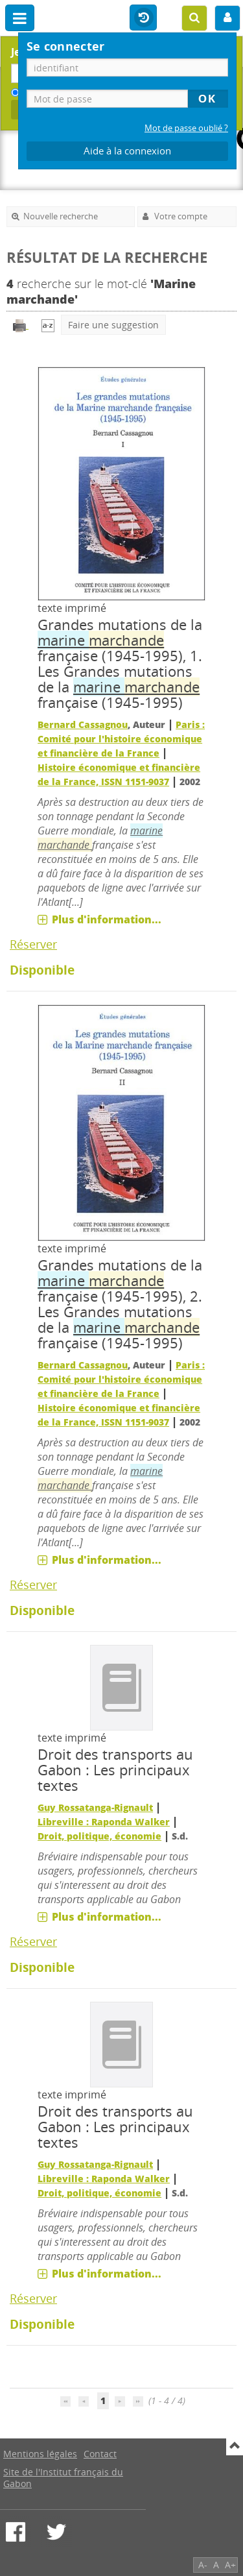  What do you see at coordinates (121, 738) in the screenshot?
I see `Paris : Comité pour l'histoire économique et financière de la France` at bounding box center [121, 738].